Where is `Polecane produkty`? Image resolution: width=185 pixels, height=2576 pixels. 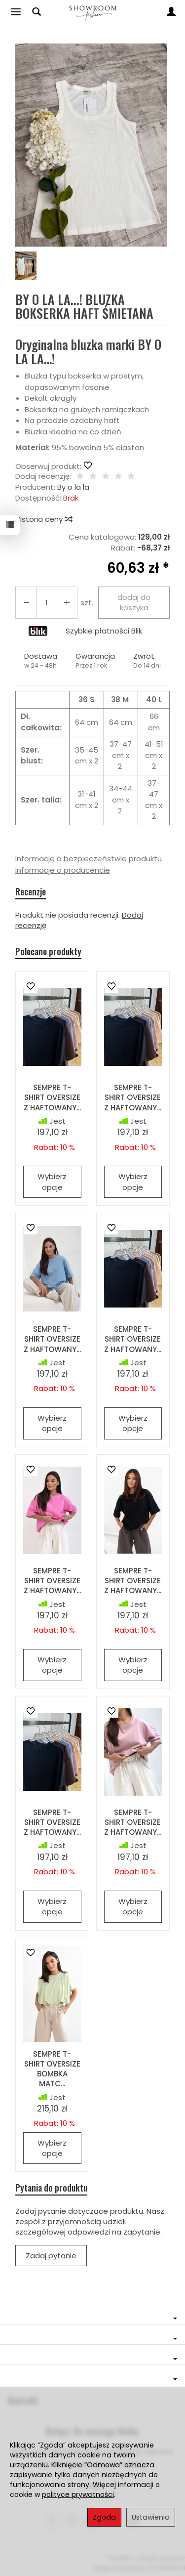
Polecane produkty is located at coordinates (48, 951).